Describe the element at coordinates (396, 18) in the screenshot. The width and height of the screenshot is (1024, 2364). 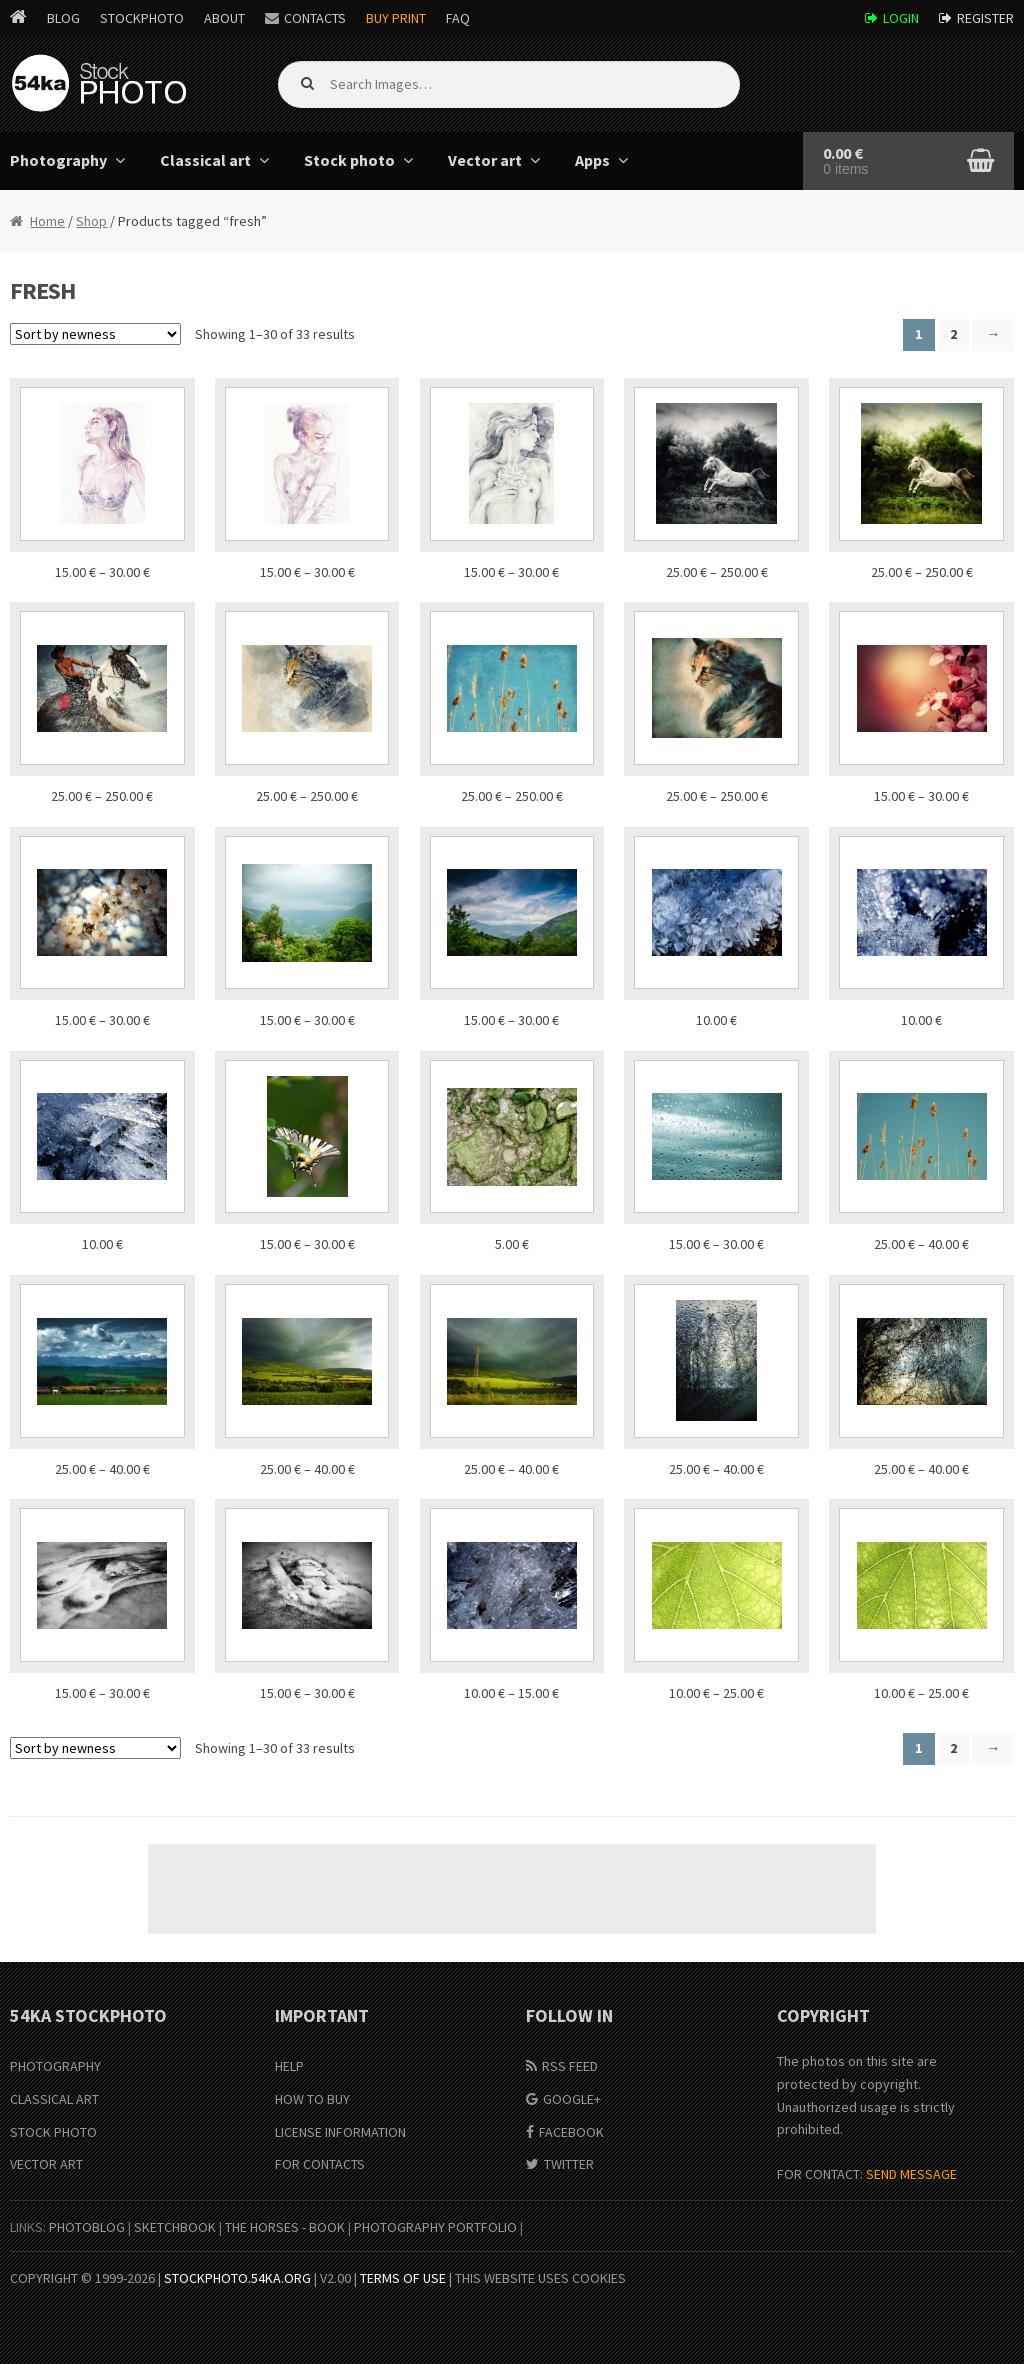
I see `Buy Print` at that location.